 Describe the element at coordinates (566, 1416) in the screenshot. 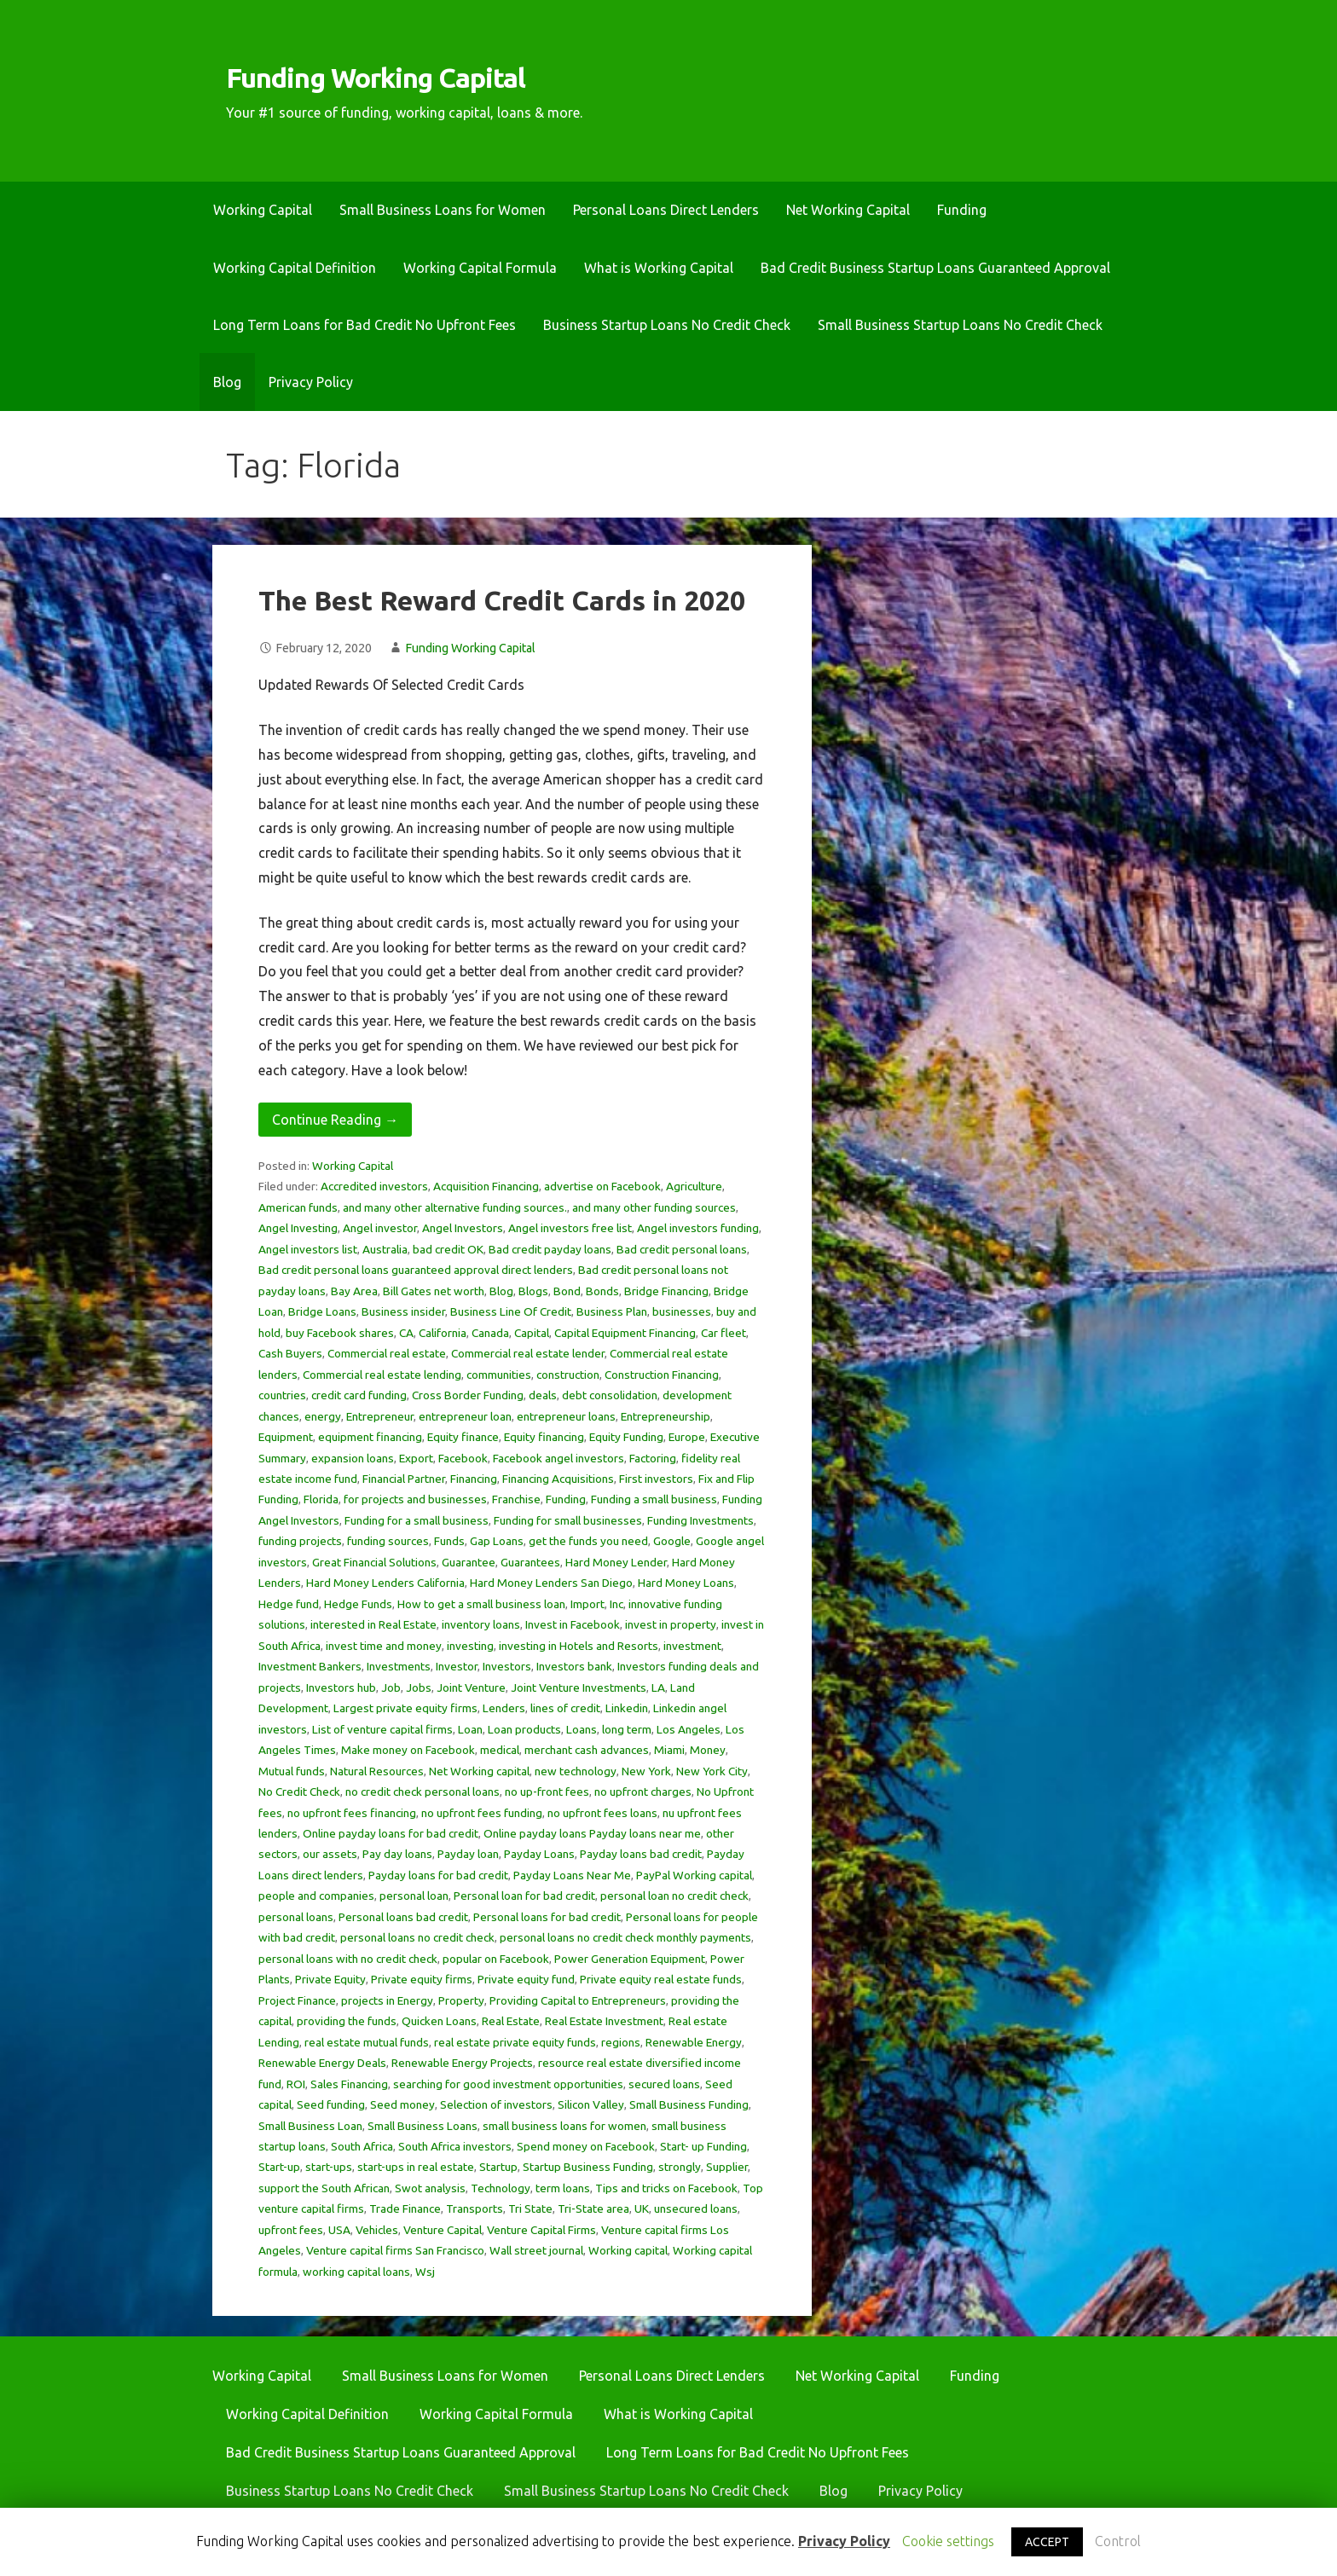

I see `entrepreneur loans` at that location.